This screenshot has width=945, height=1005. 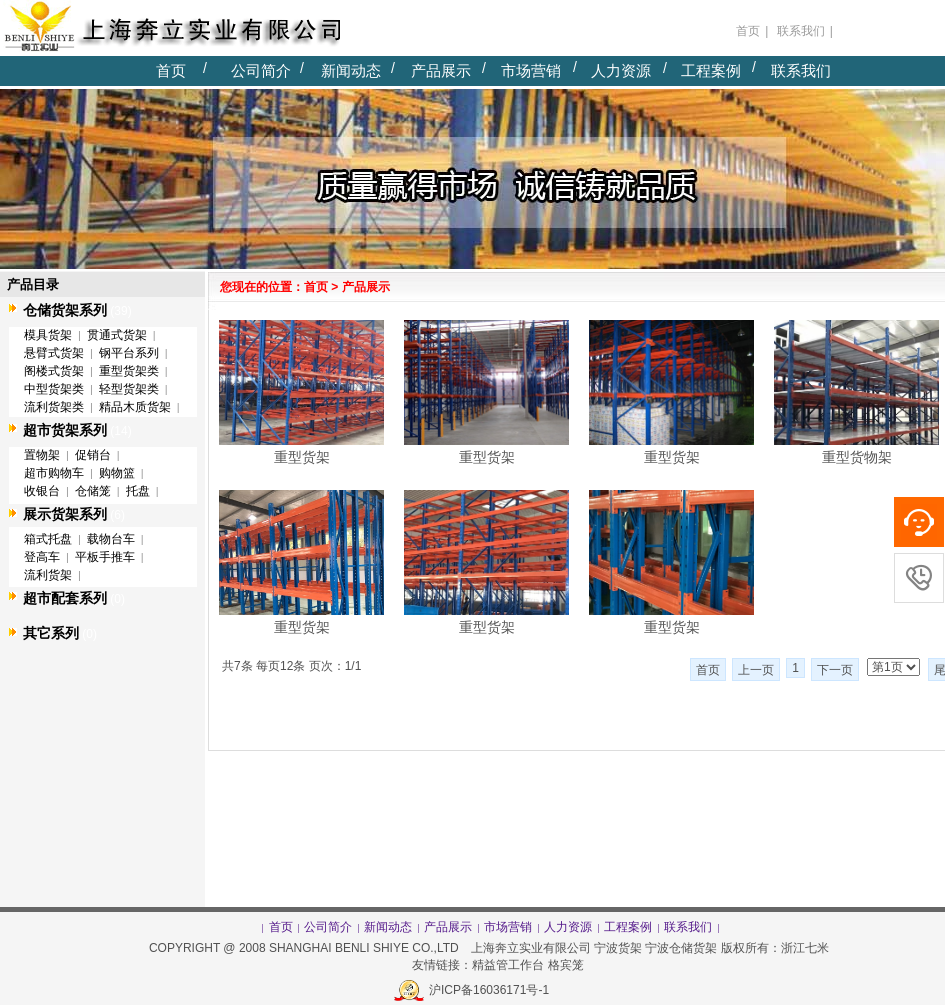 I want to click on 工程案例, so click(x=711, y=70).